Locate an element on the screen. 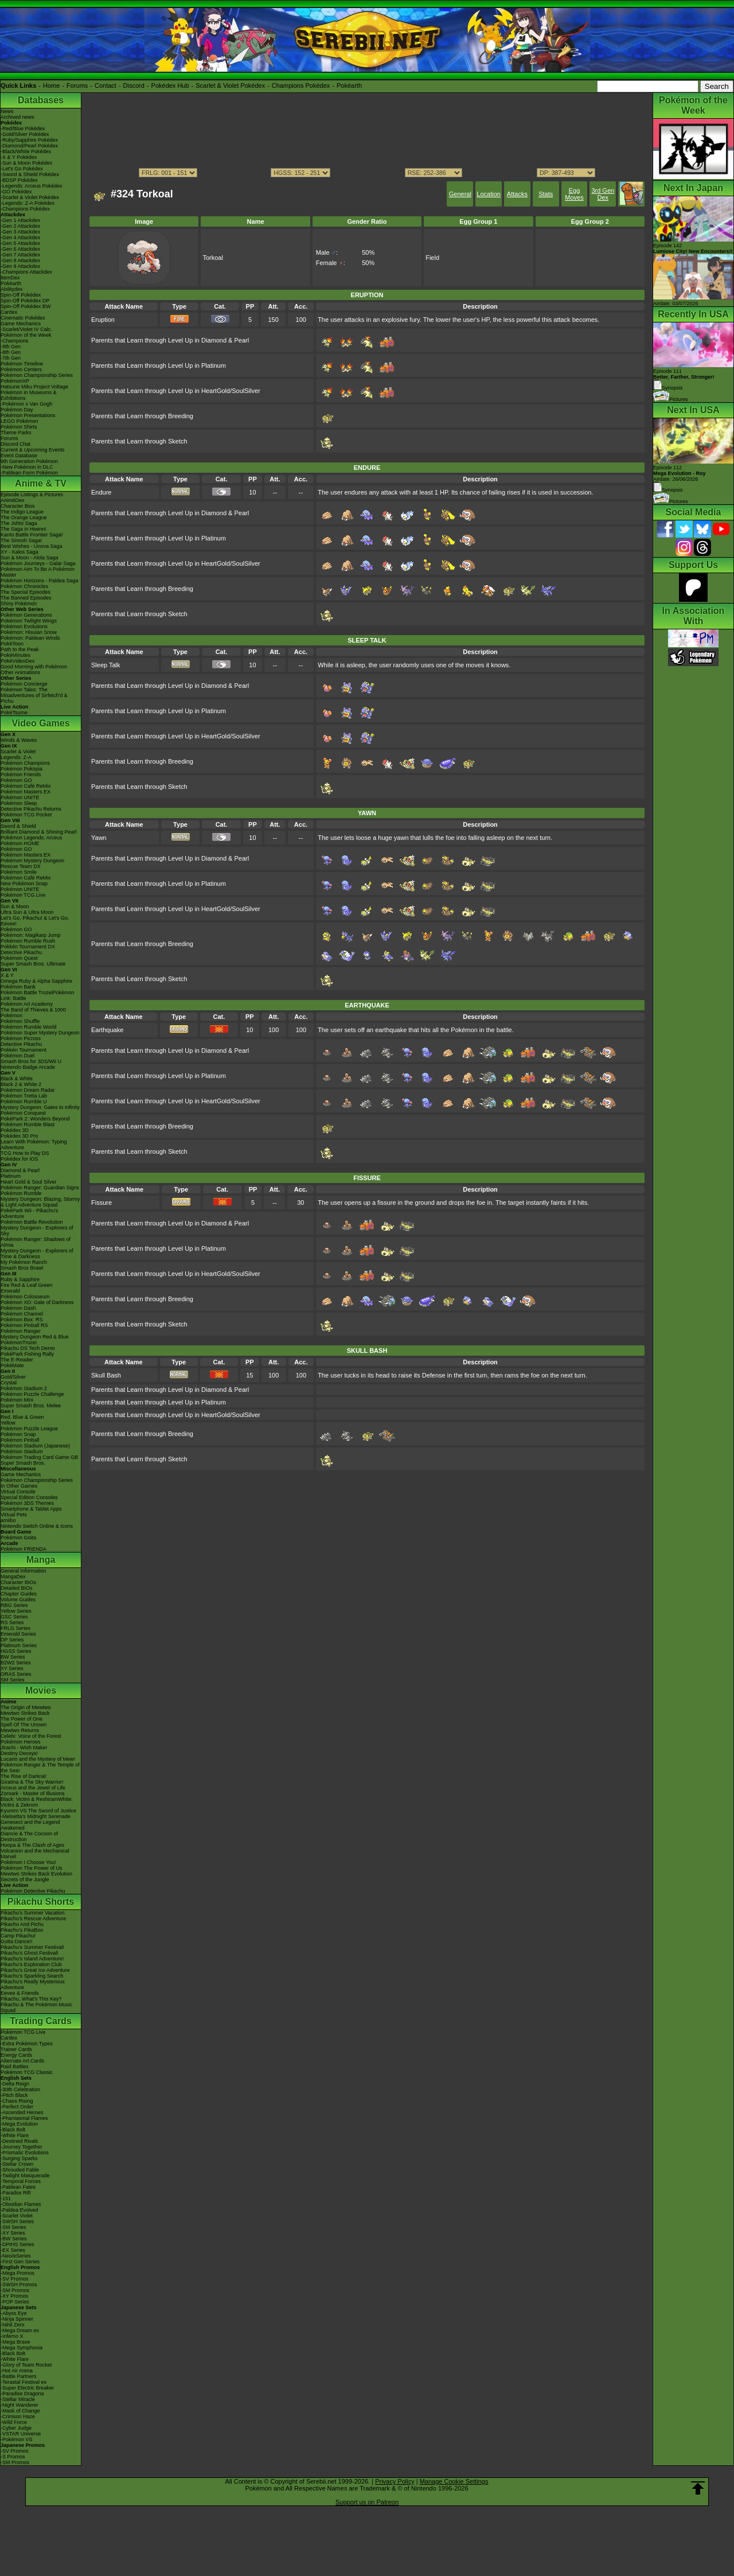 This screenshot has width=734, height=2576. Pokémon Pokopia is located at coordinates (21, 769).